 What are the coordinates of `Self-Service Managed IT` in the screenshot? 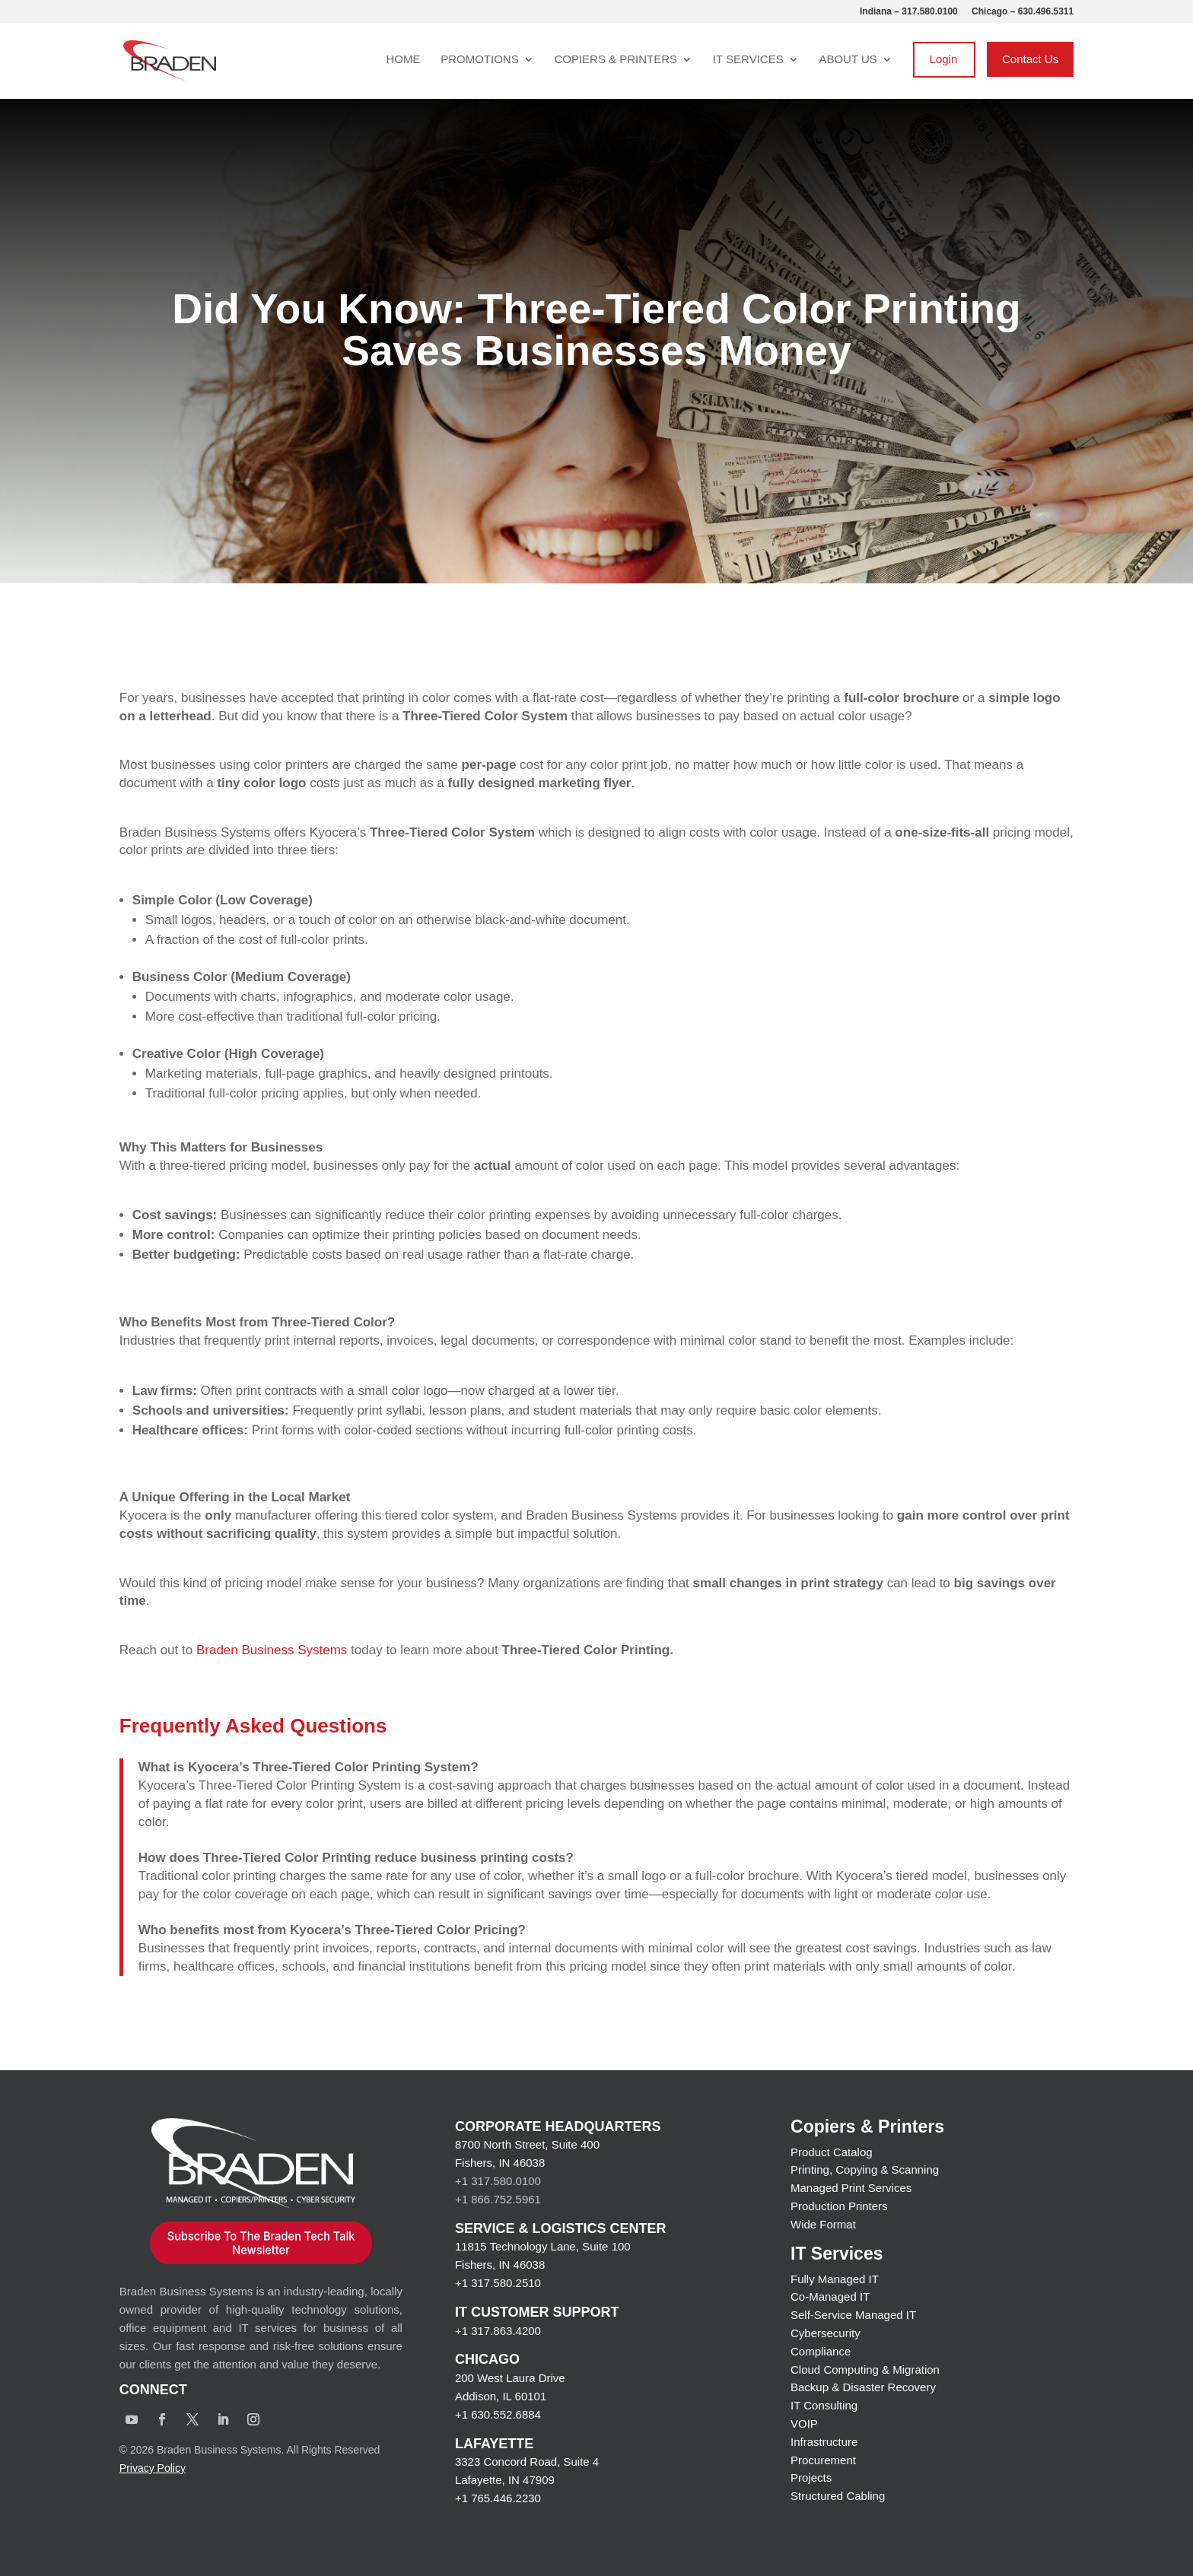 It's located at (853, 2314).